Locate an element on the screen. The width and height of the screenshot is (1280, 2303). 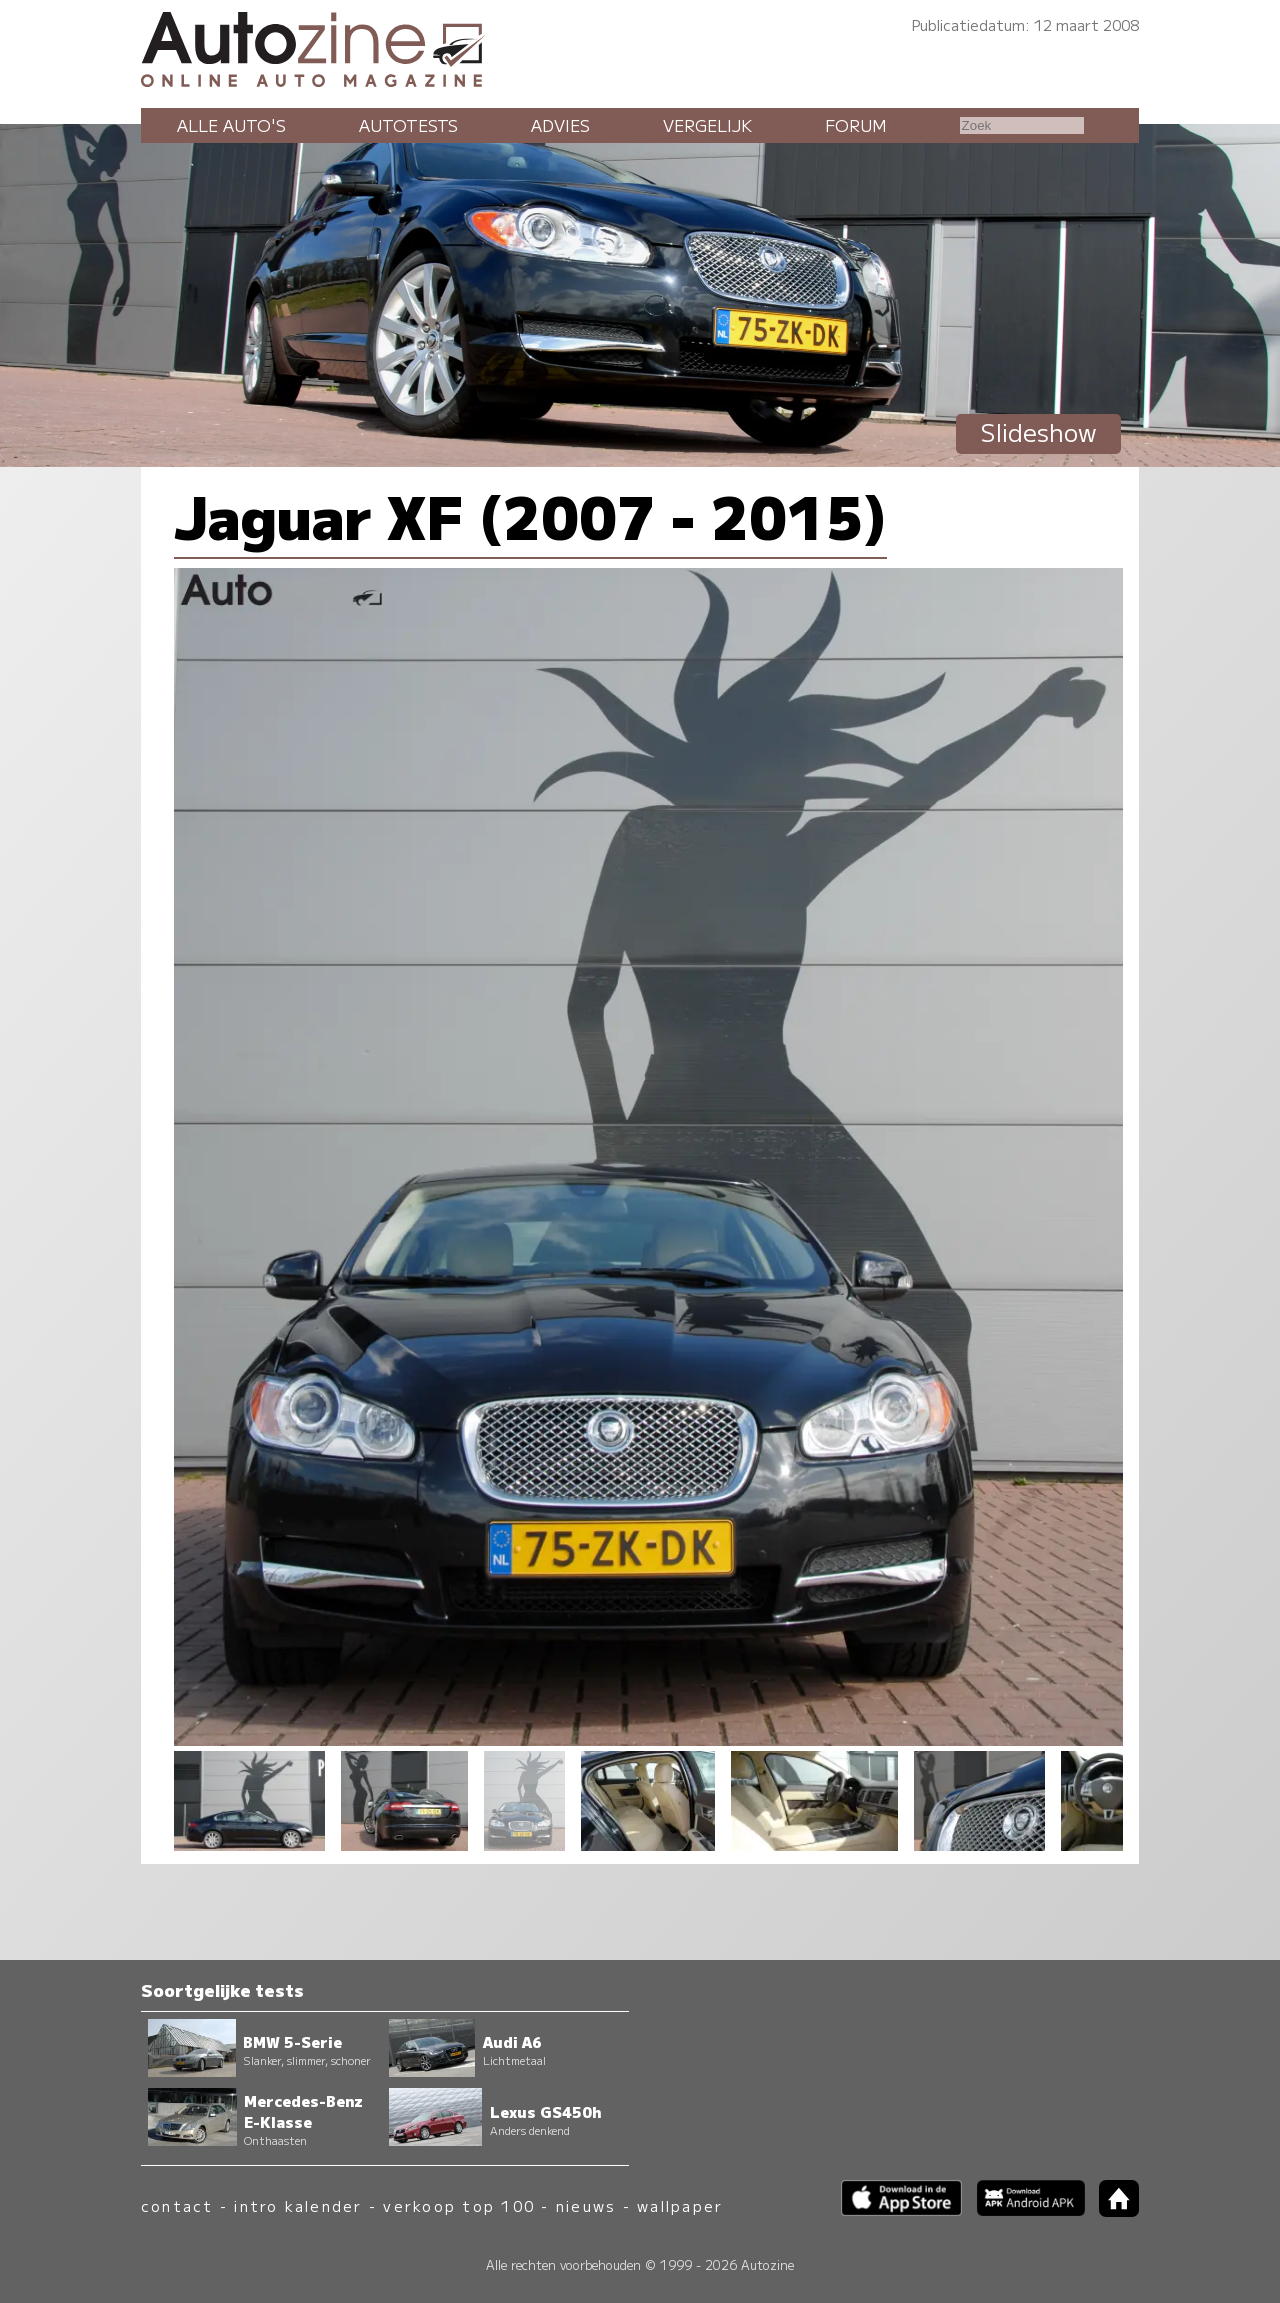
intro kalender is located at coordinates (298, 2205).